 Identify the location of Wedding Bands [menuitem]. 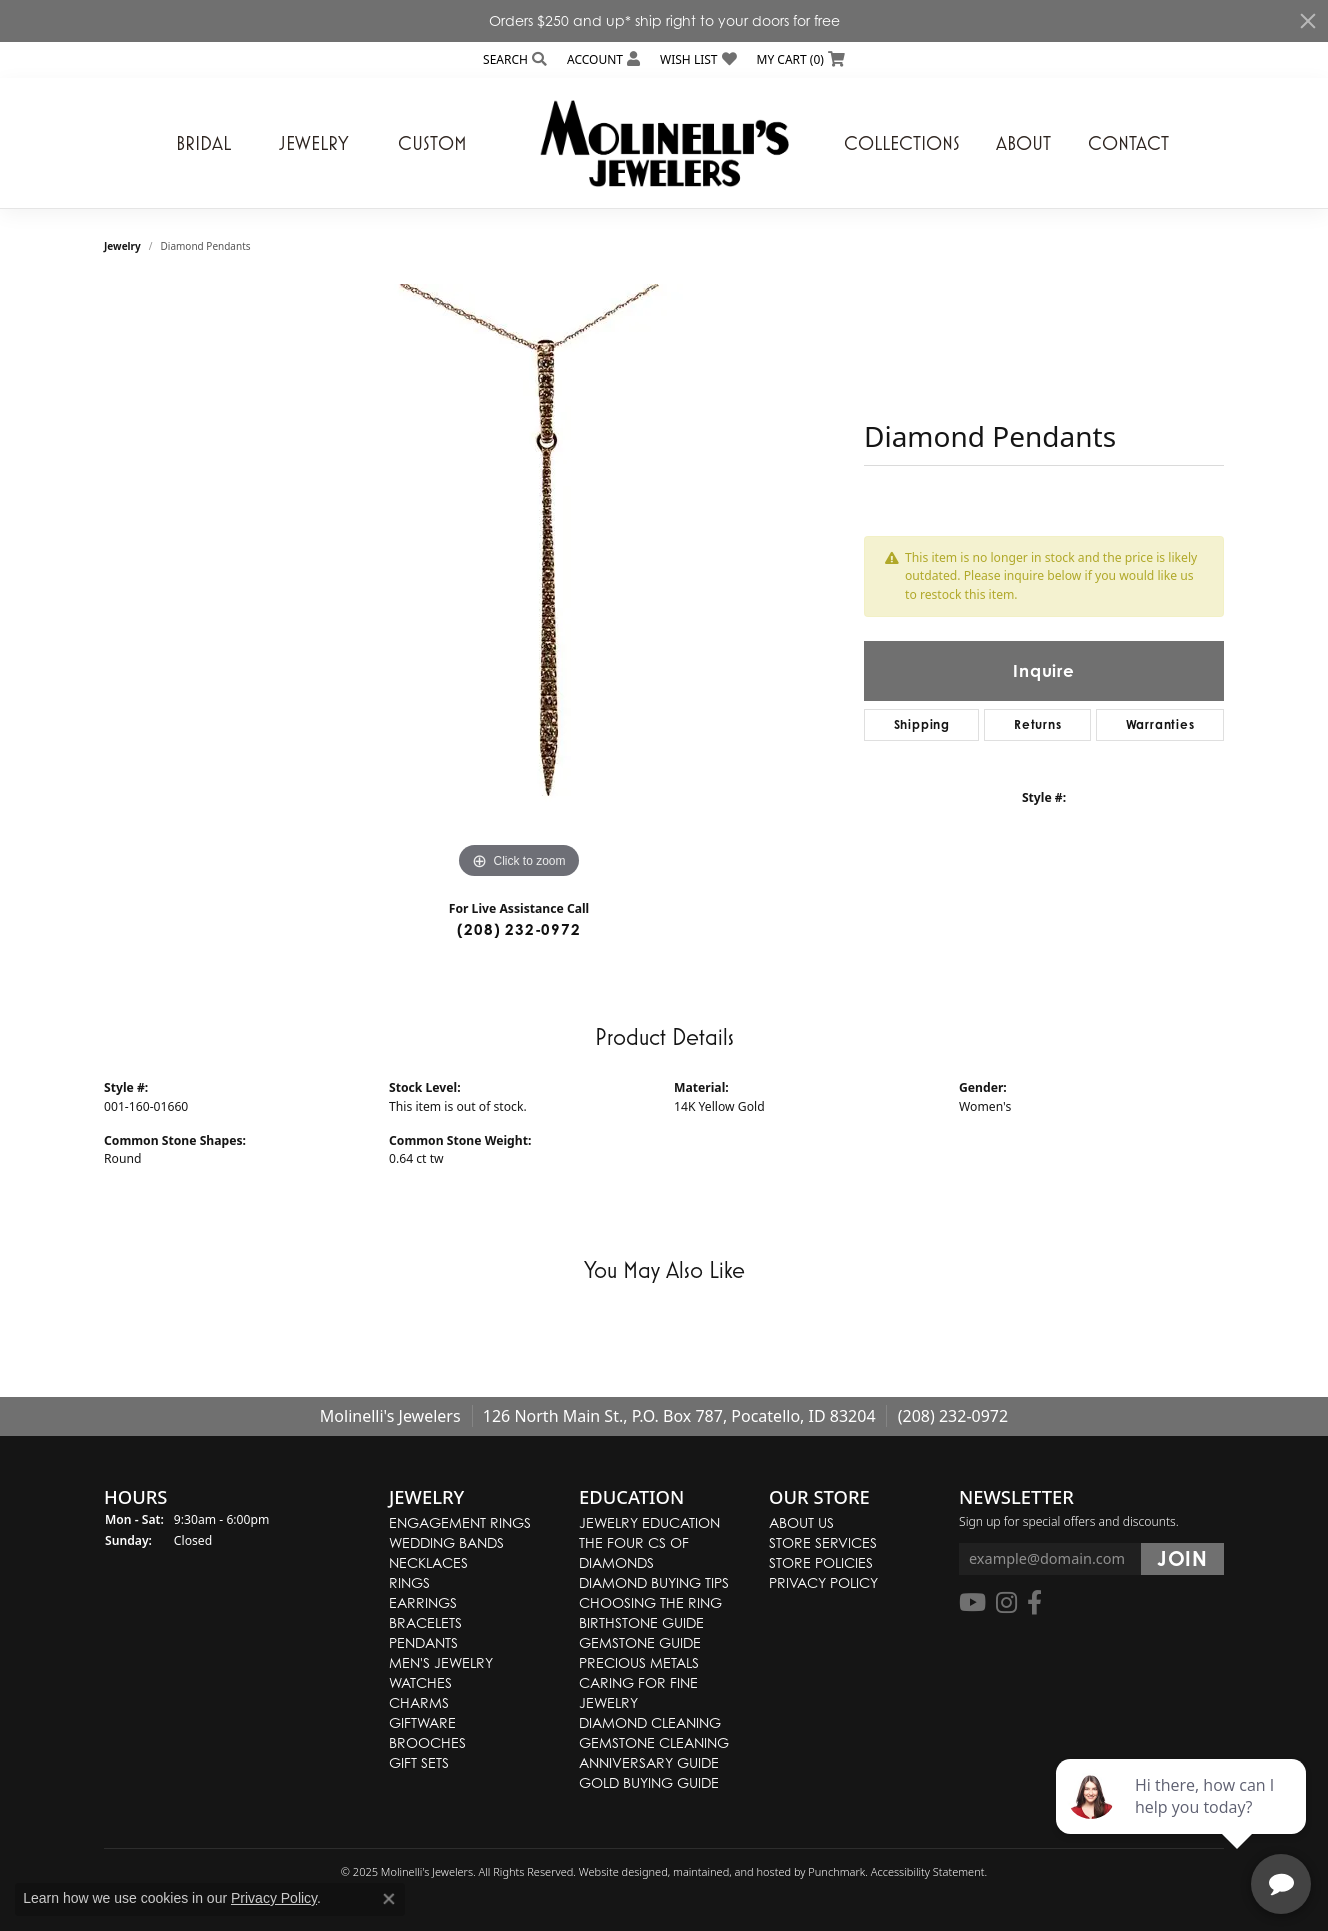
(446, 1542).